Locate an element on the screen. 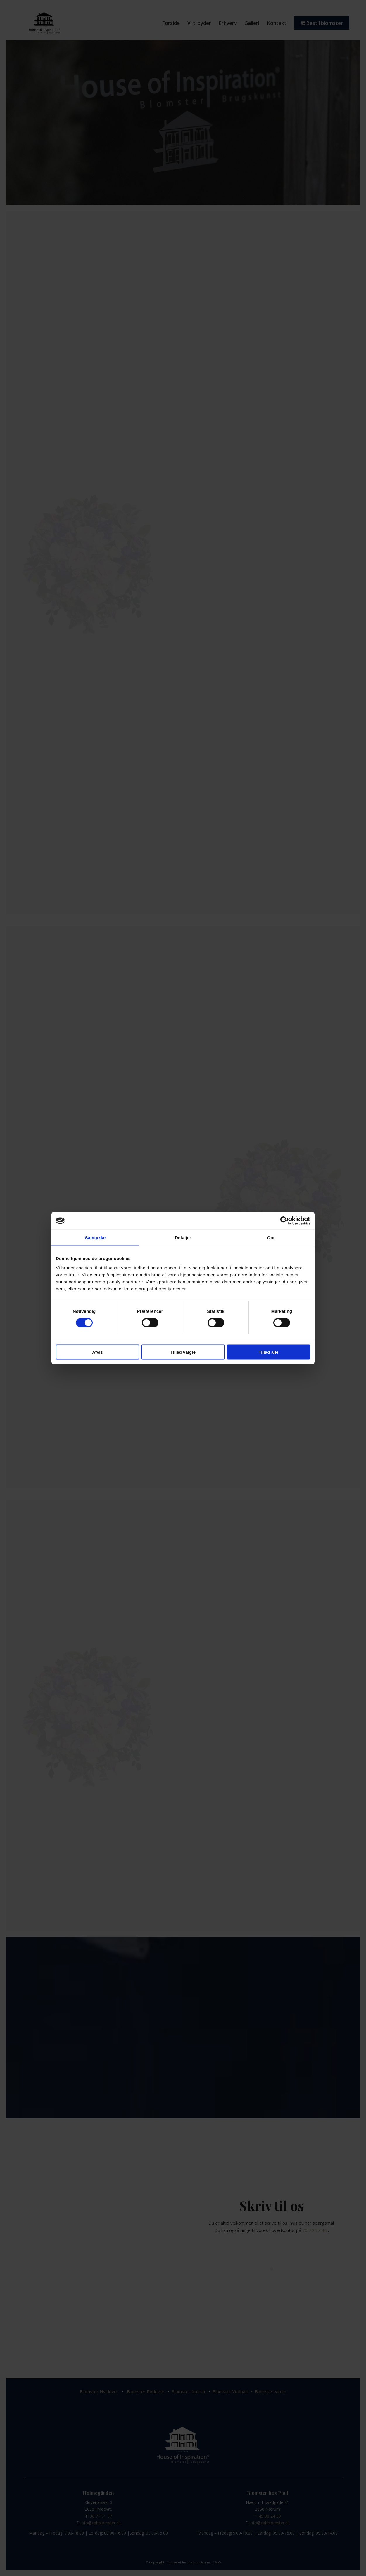 This screenshot has width=366, height=2576. Afvis is located at coordinates (97, 1351).